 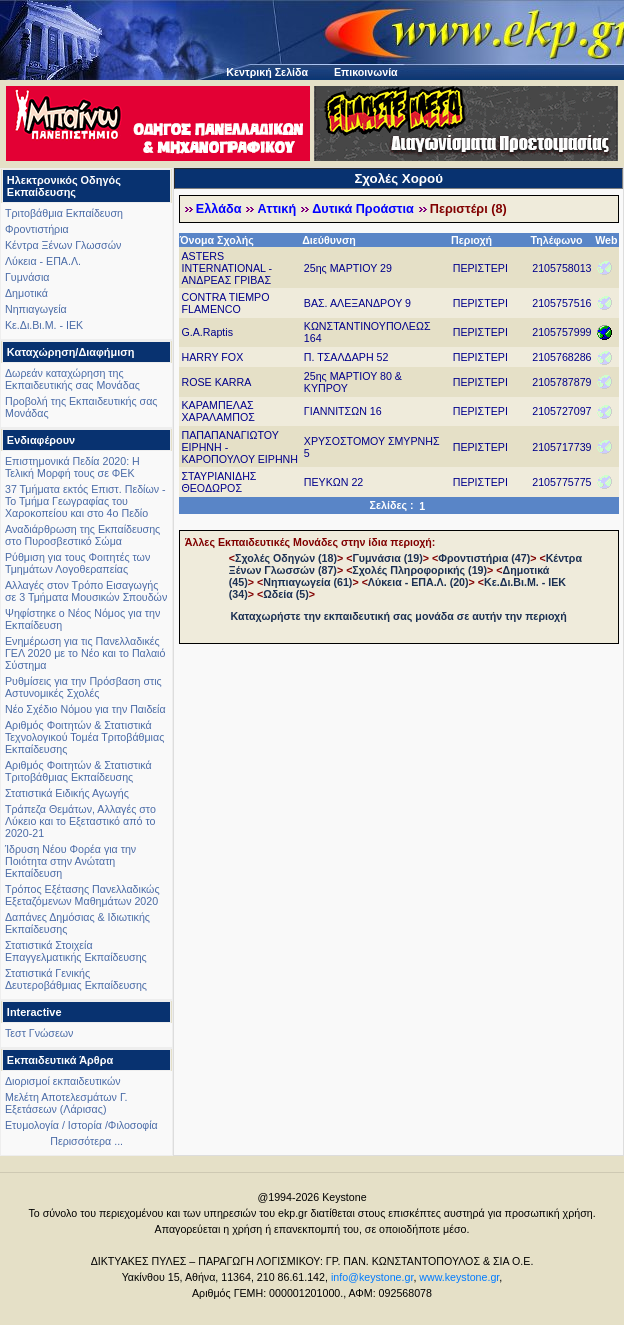 What do you see at coordinates (39, 1033) in the screenshot?
I see `Τεστ Γνώσεων` at bounding box center [39, 1033].